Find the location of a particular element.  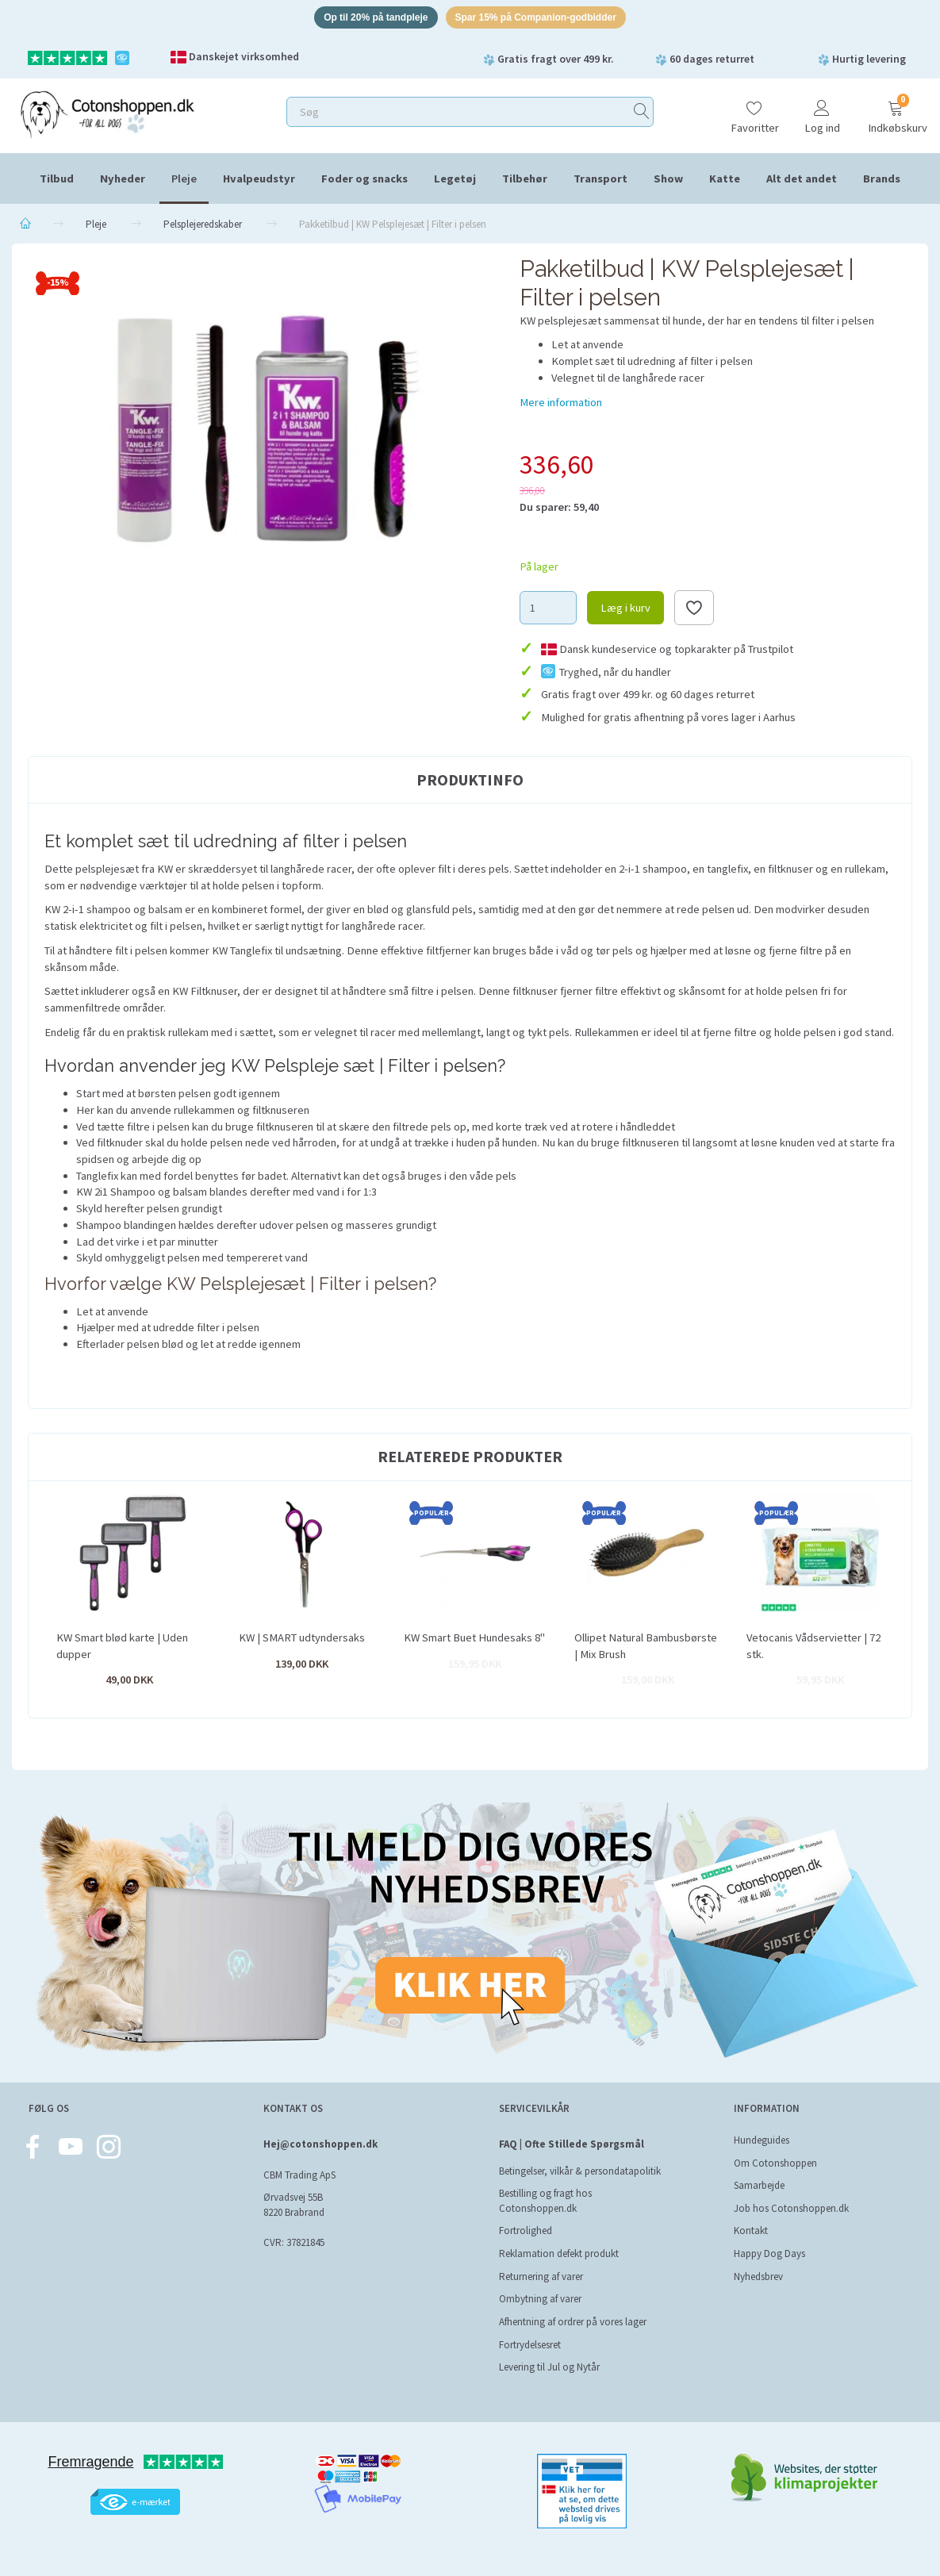

[Søg] is located at coordinates (642, 115).